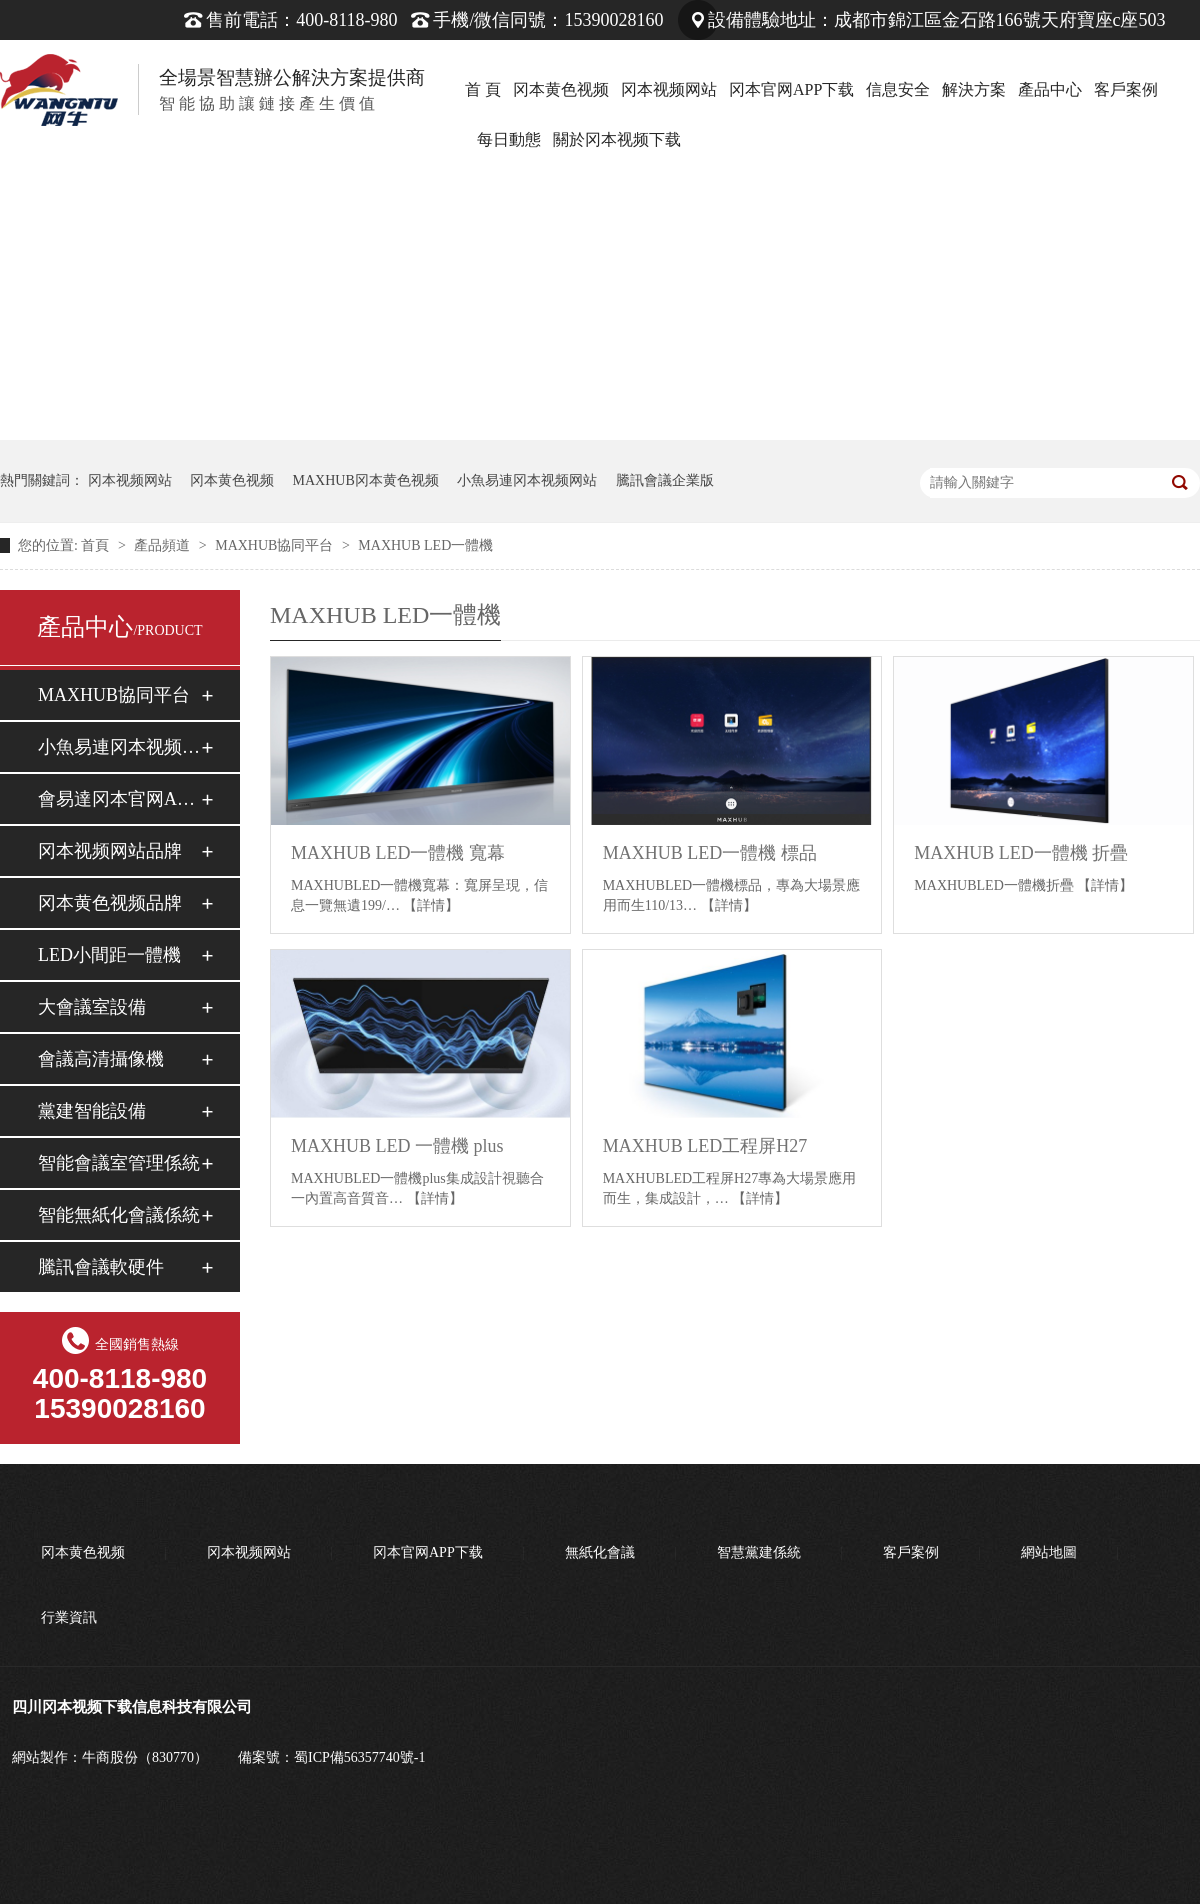 This screenshot has height=1904, width=1200. What do you see at coordinates (119, 799) in the screenshot?
I see `會易達冈本官网APP下载` at bounding box center [119, 799].